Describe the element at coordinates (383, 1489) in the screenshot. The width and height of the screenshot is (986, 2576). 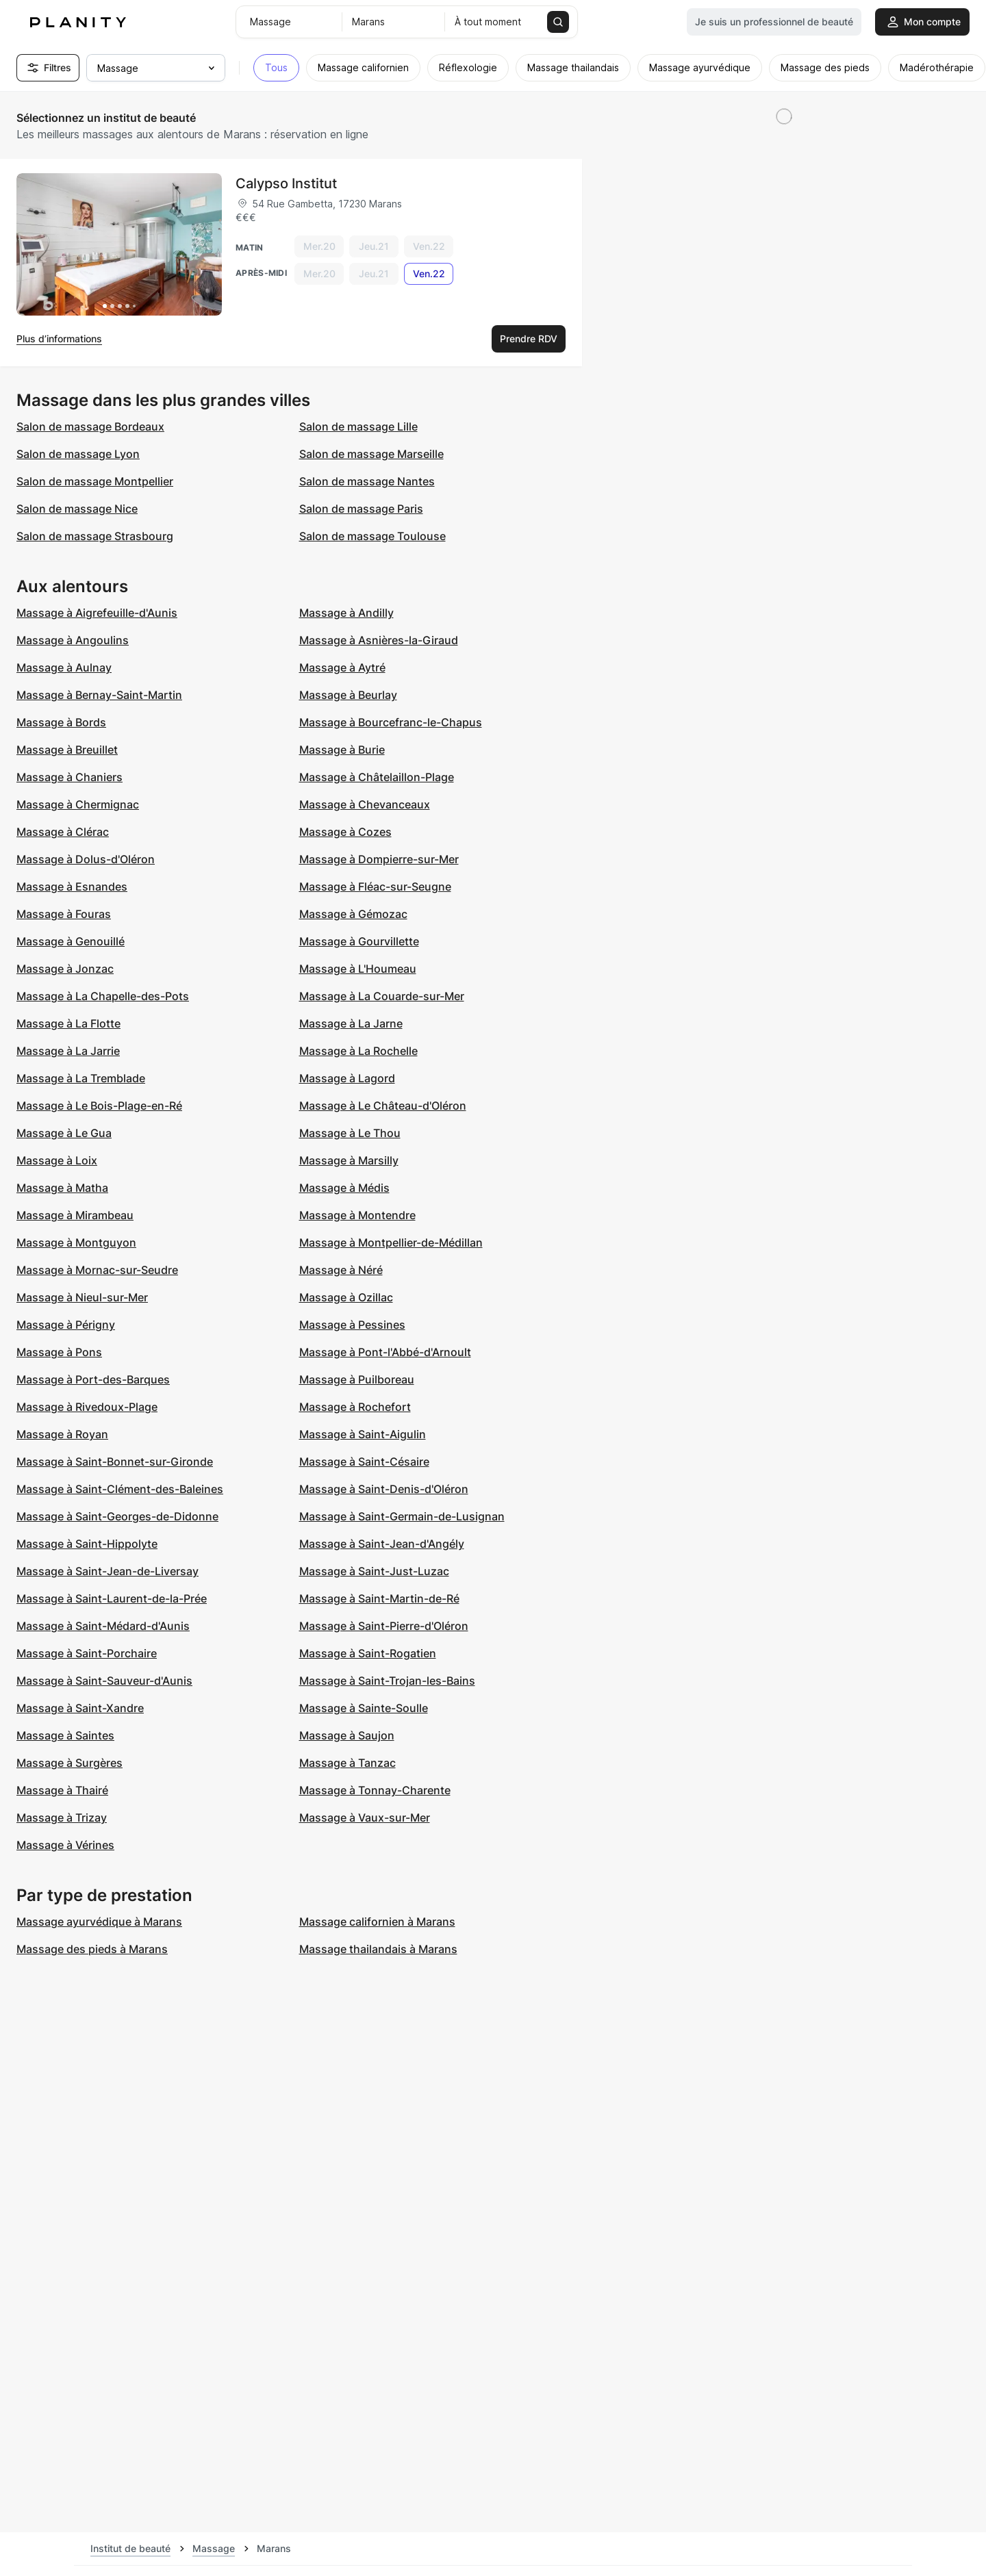
I see `Massage à Saint-Denis-d'Oléron` at that location.